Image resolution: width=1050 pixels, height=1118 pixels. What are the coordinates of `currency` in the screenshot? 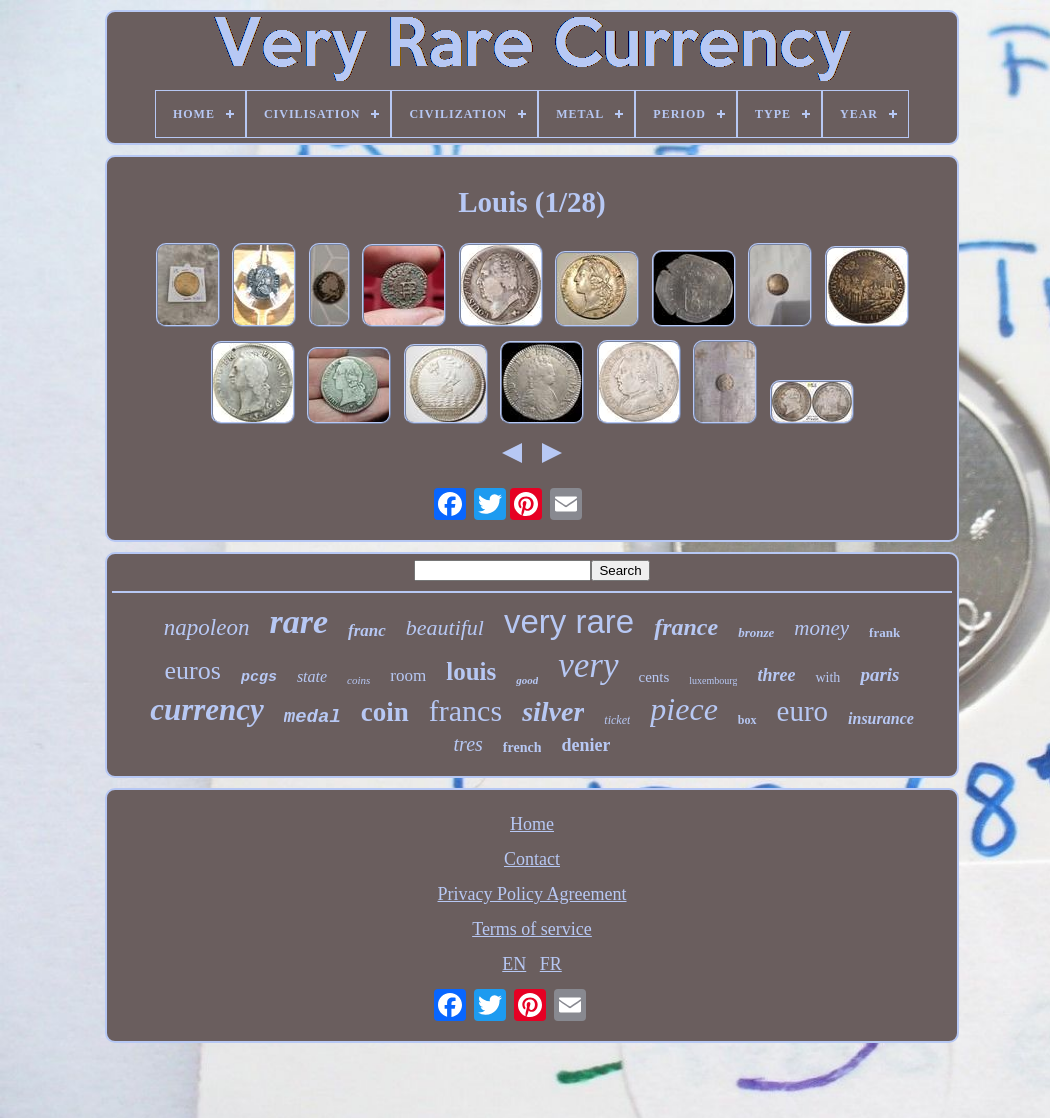 It's located at (207, 709).